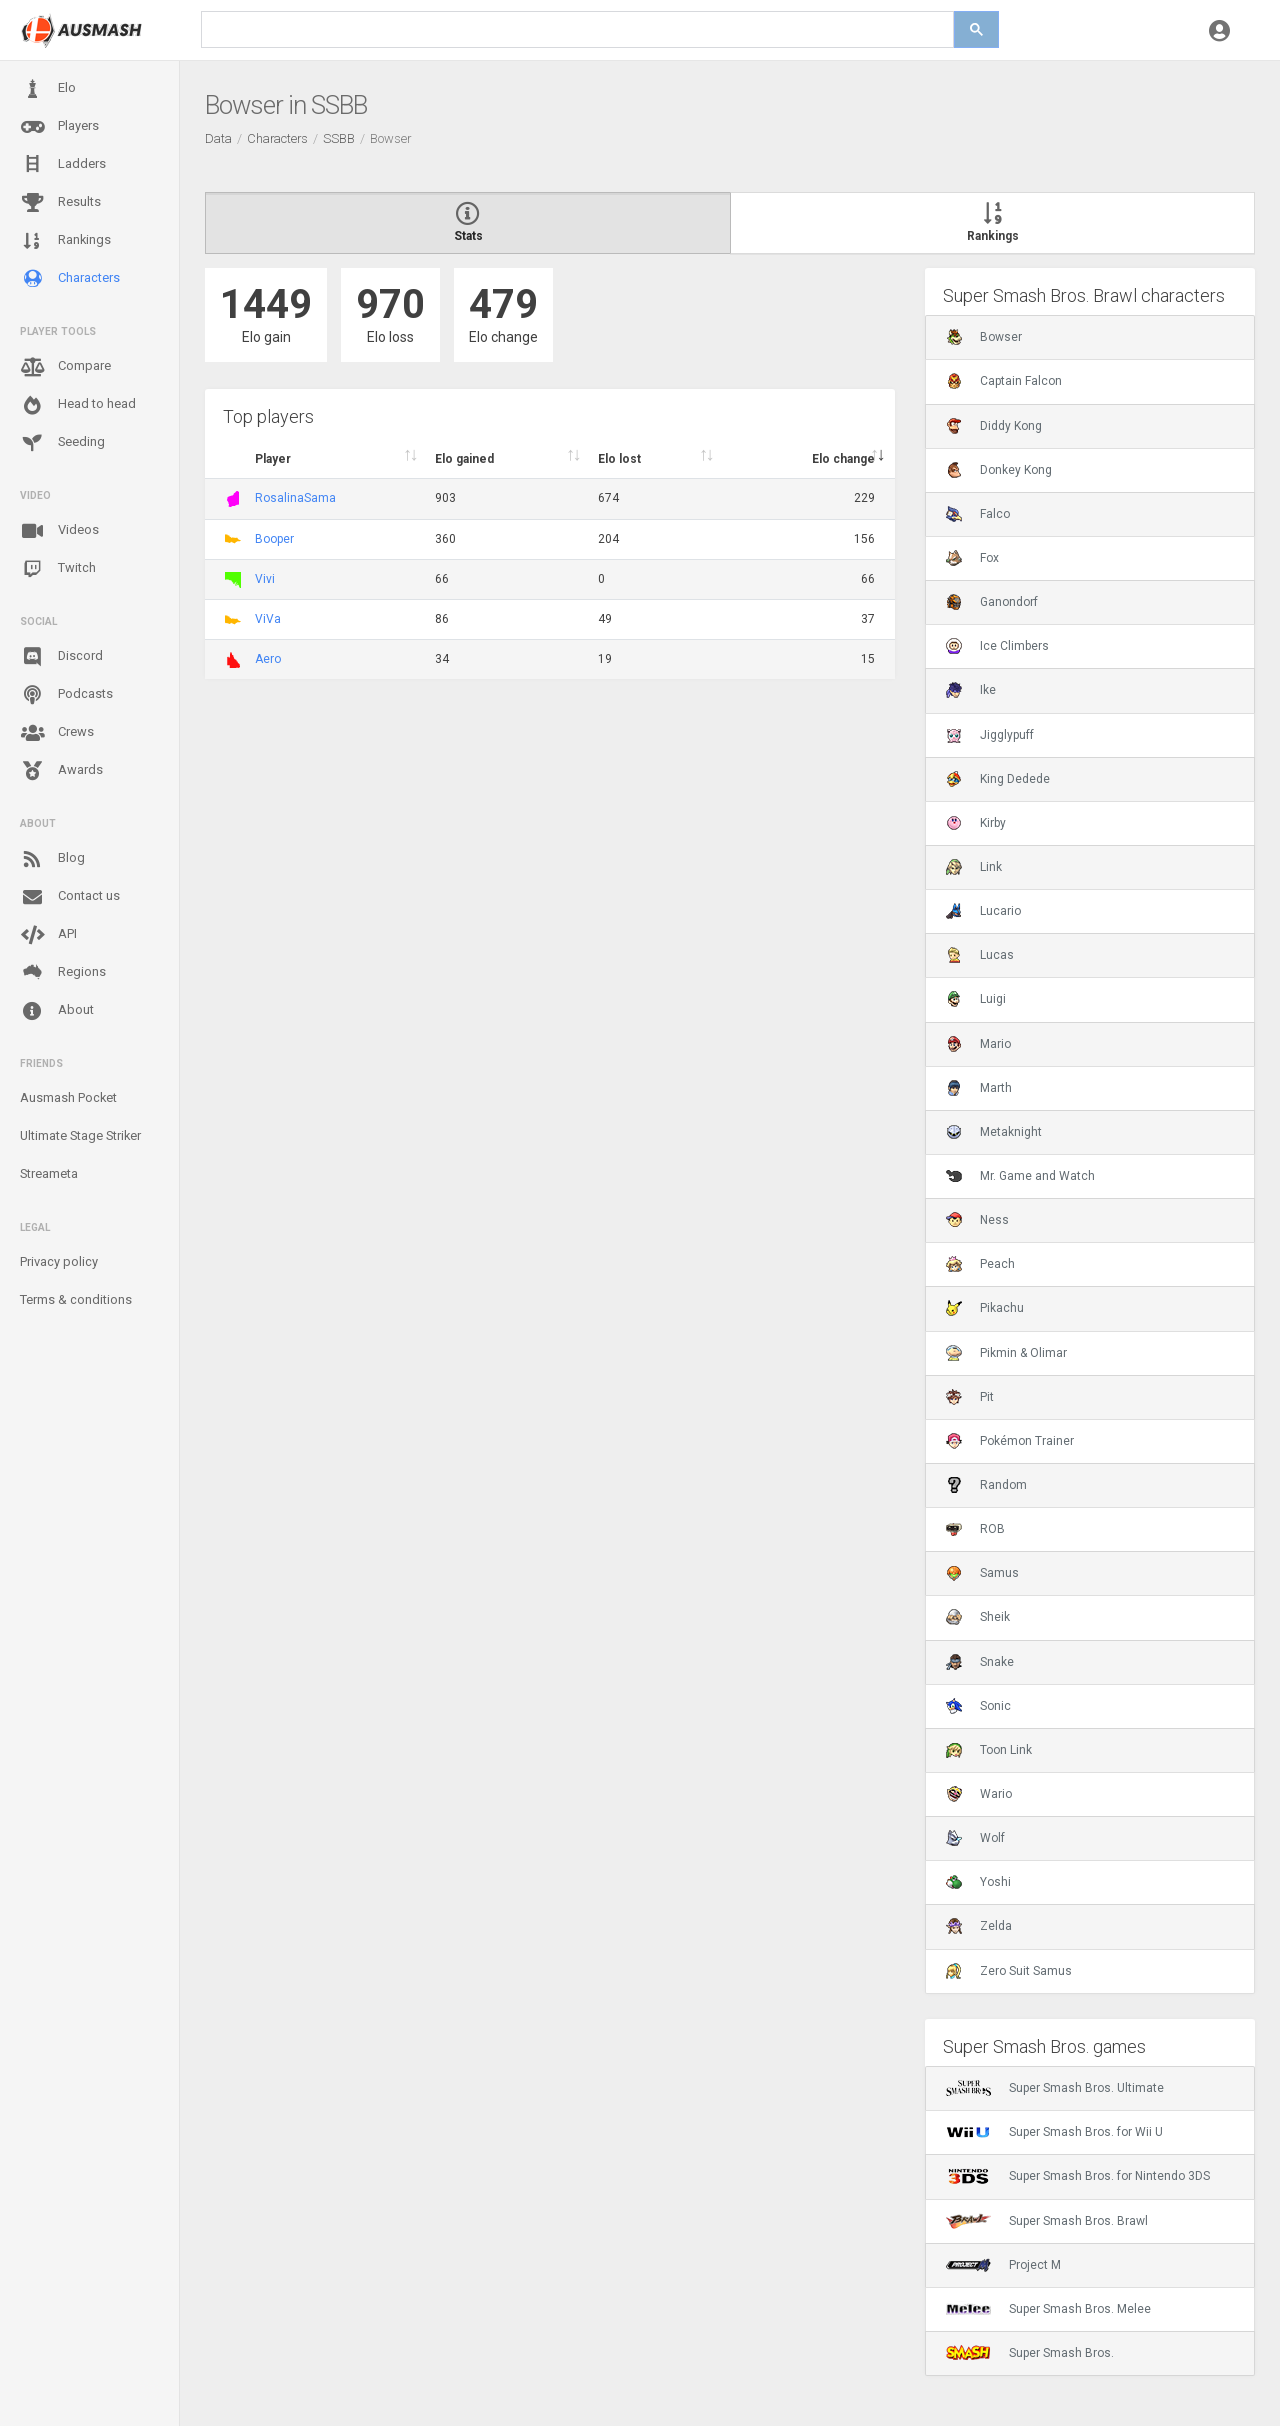 The height and width of the screenshot is (2426, 1280). I want to click on Ness, so click(977, 1220).